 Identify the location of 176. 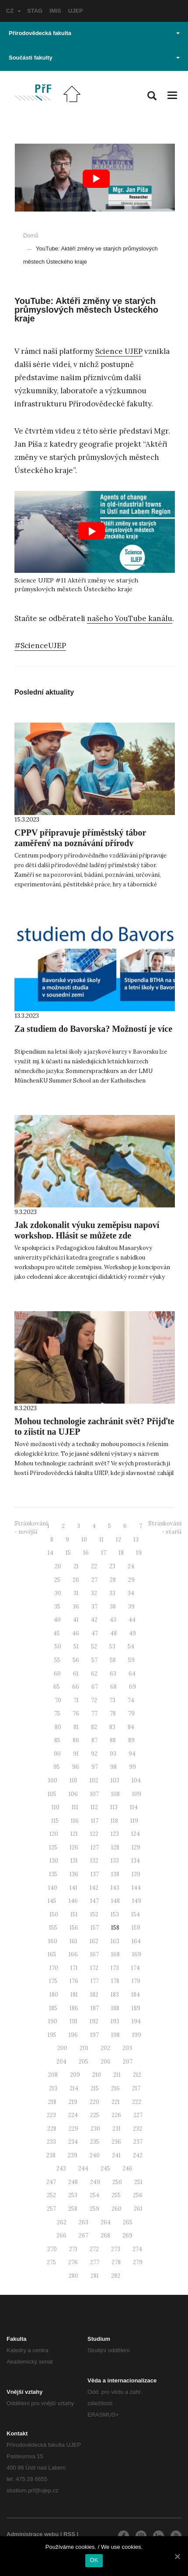
(74, 1981).